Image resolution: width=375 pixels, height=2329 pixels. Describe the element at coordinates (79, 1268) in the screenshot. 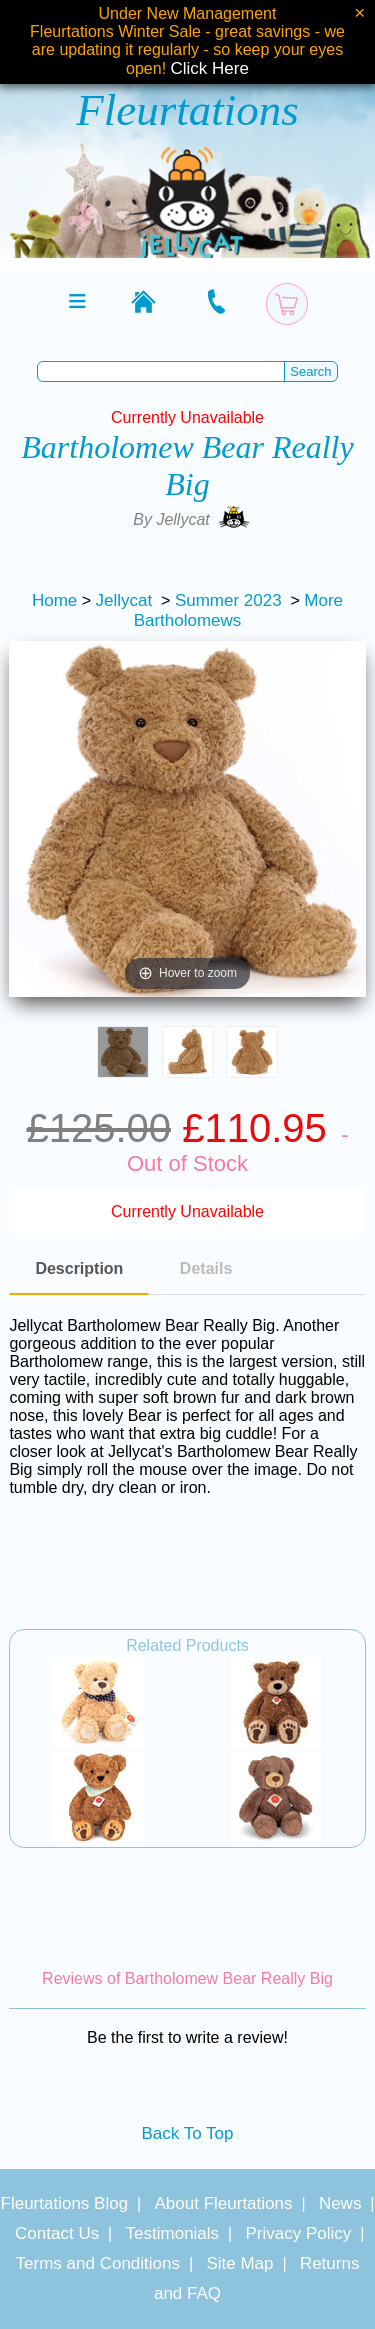

I see `Description` at that location.